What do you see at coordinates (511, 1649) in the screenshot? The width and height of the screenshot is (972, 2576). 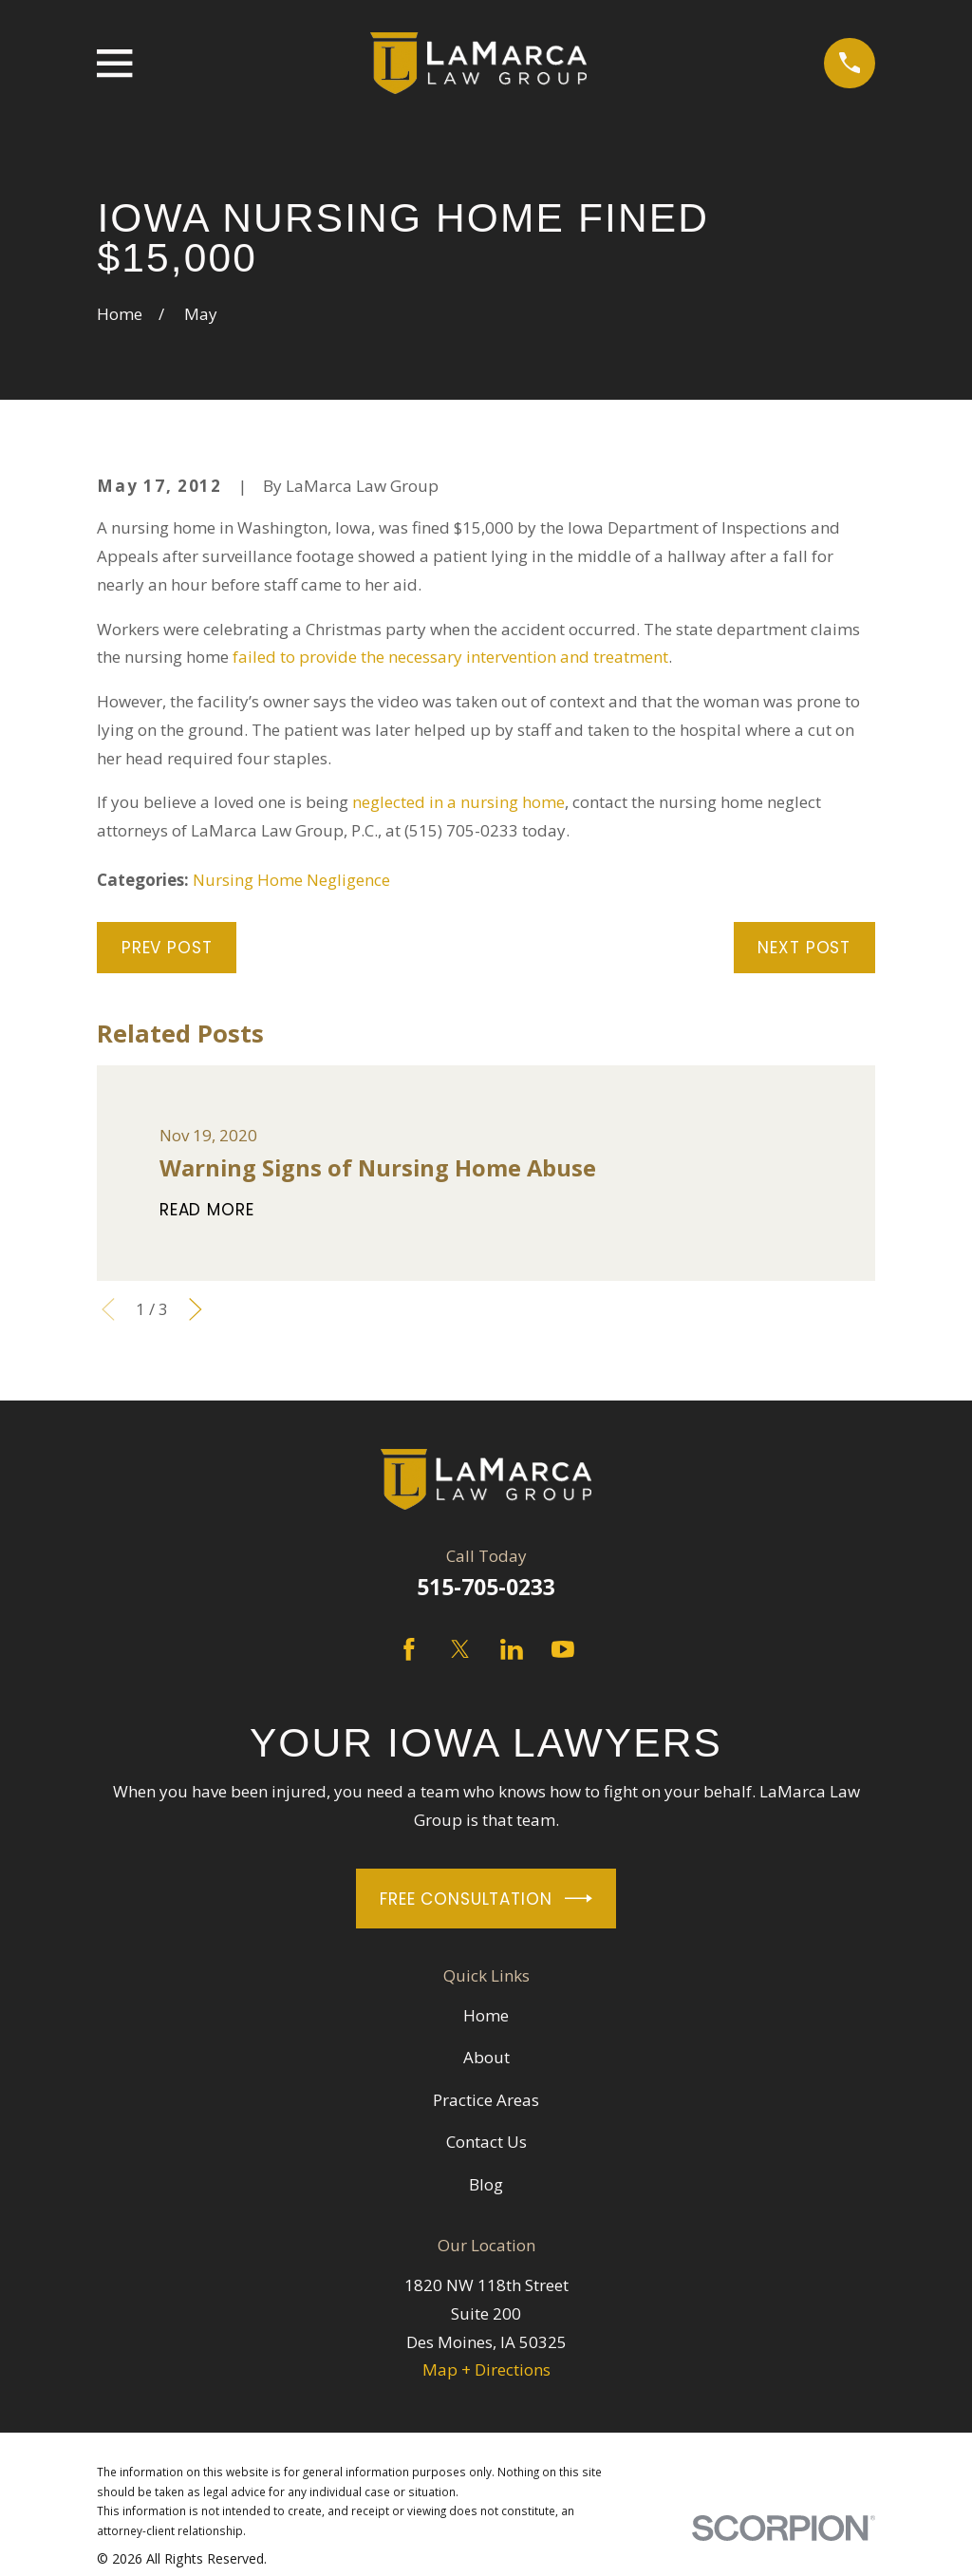 I see `[LinkedIn]` at bounding box center [511, 1649].